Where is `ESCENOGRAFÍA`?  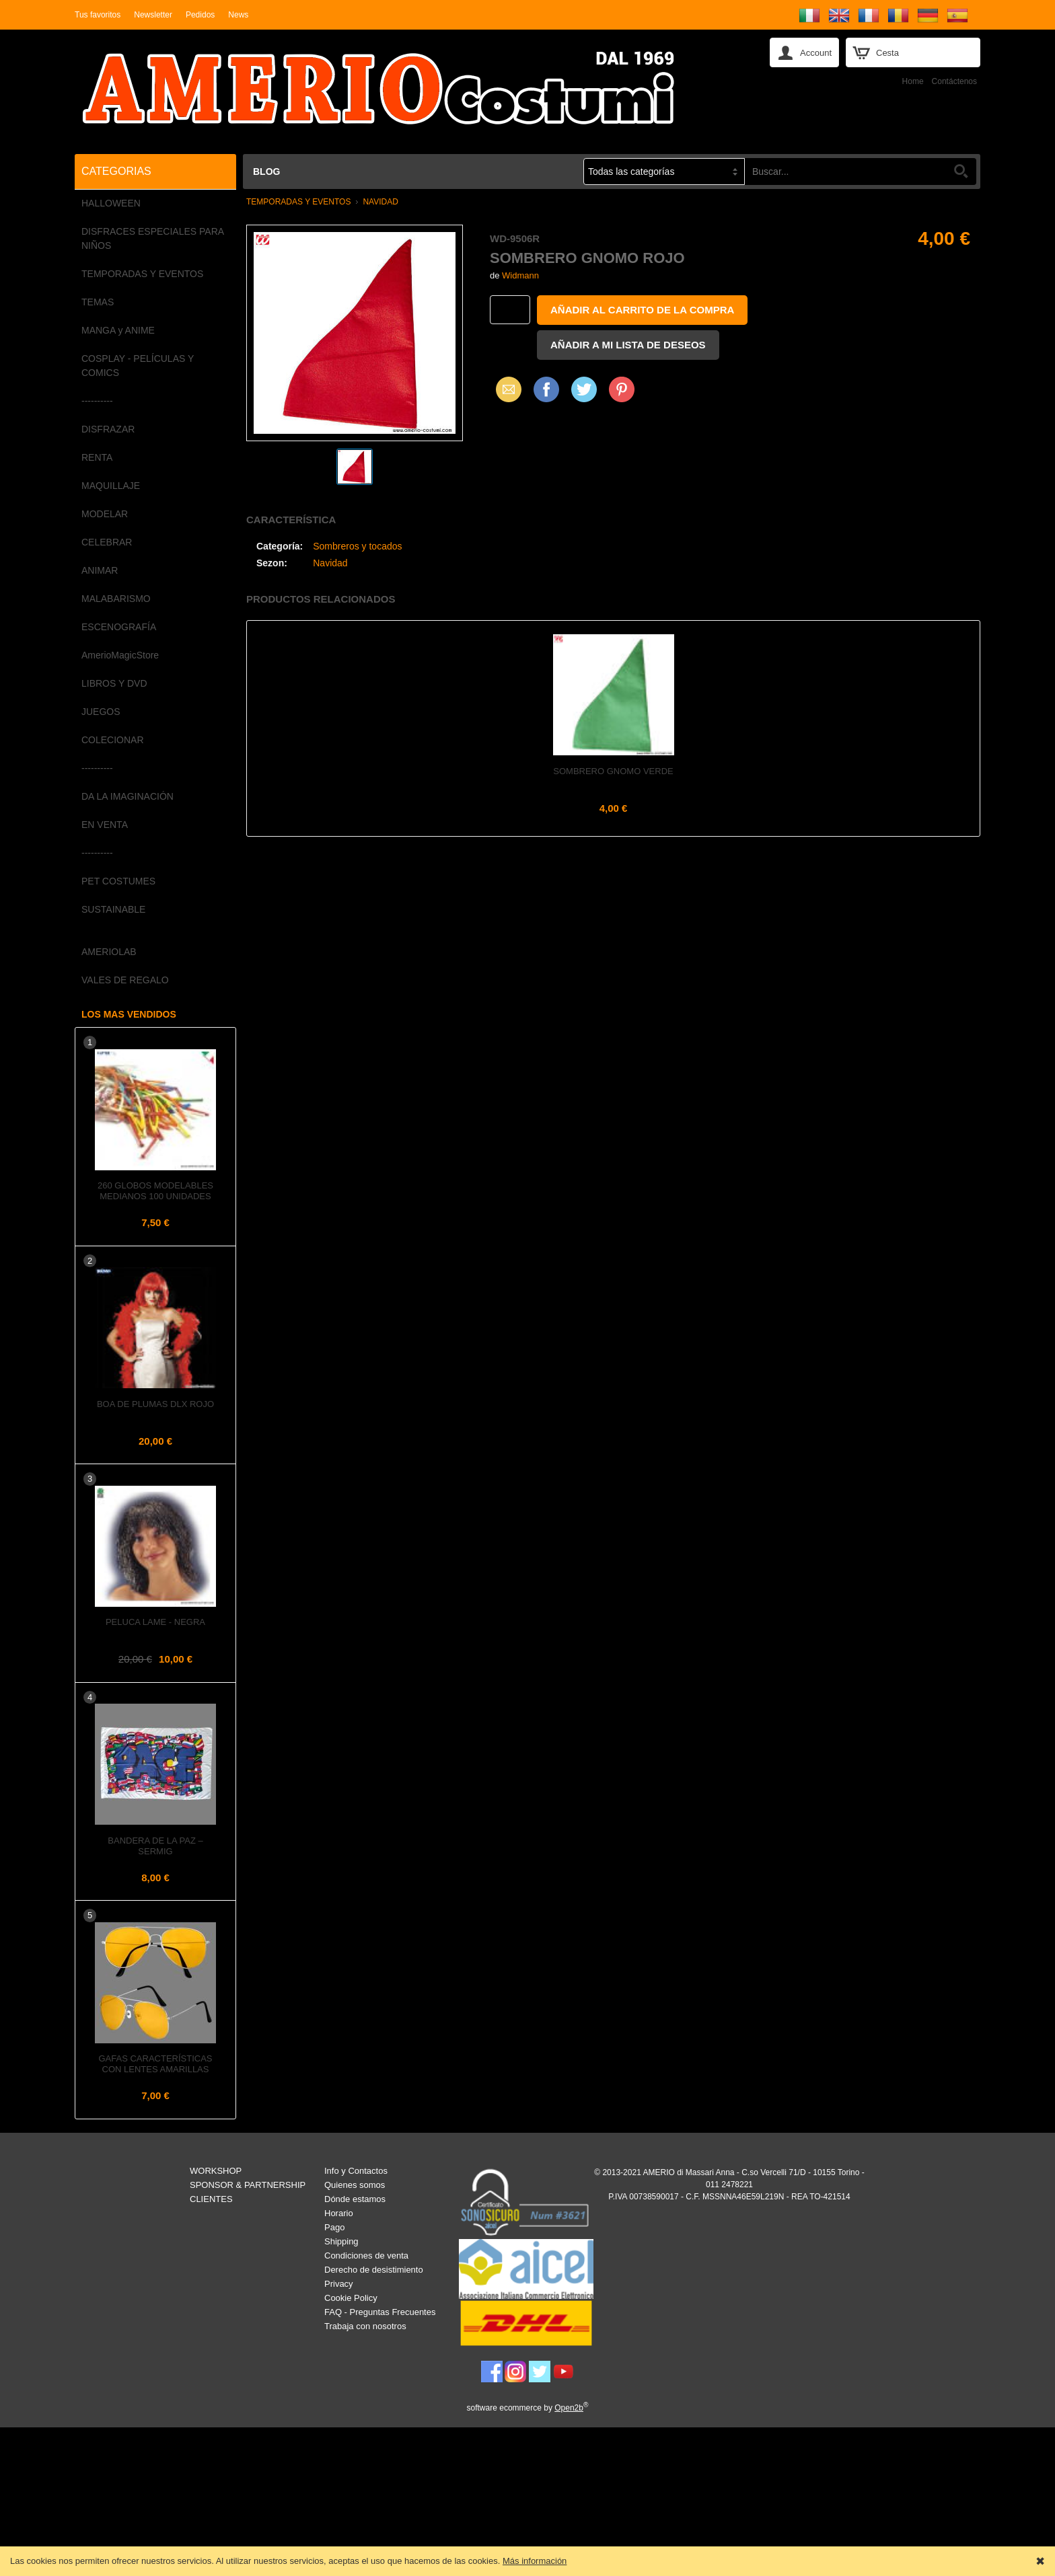 ESCENOGRAFÍA is located at coordinates (118, 626).